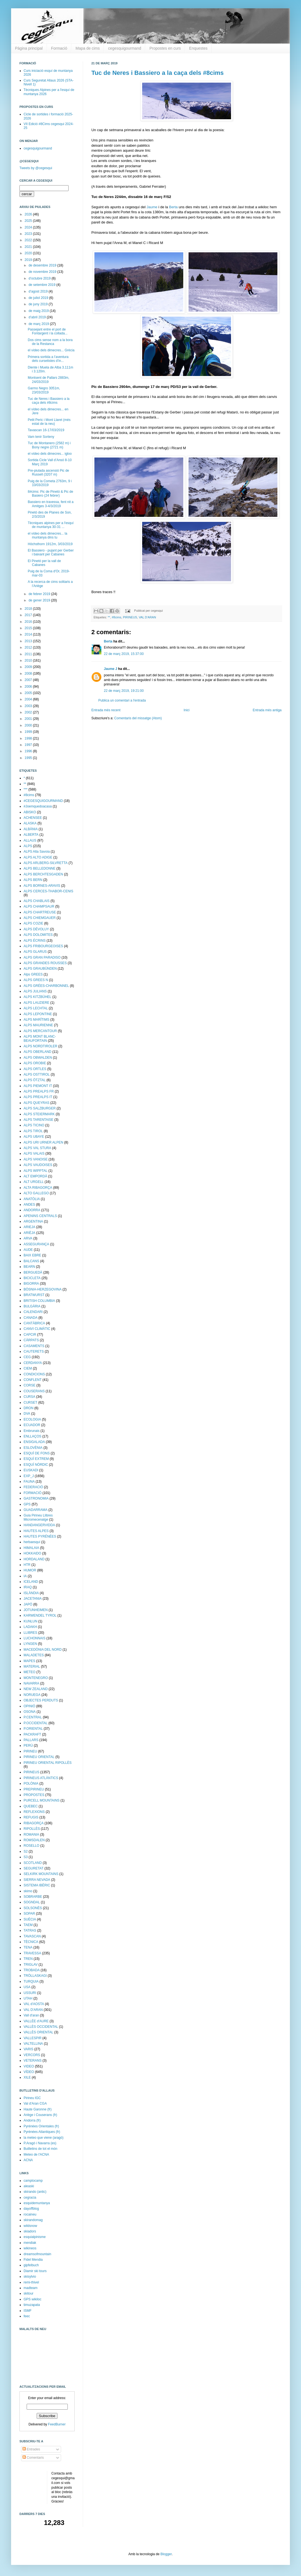 The image size is (301, 2576). Describe the element at coordinates (34, 1840) in the screenshot. I see `ROMSDALEN` at that location.